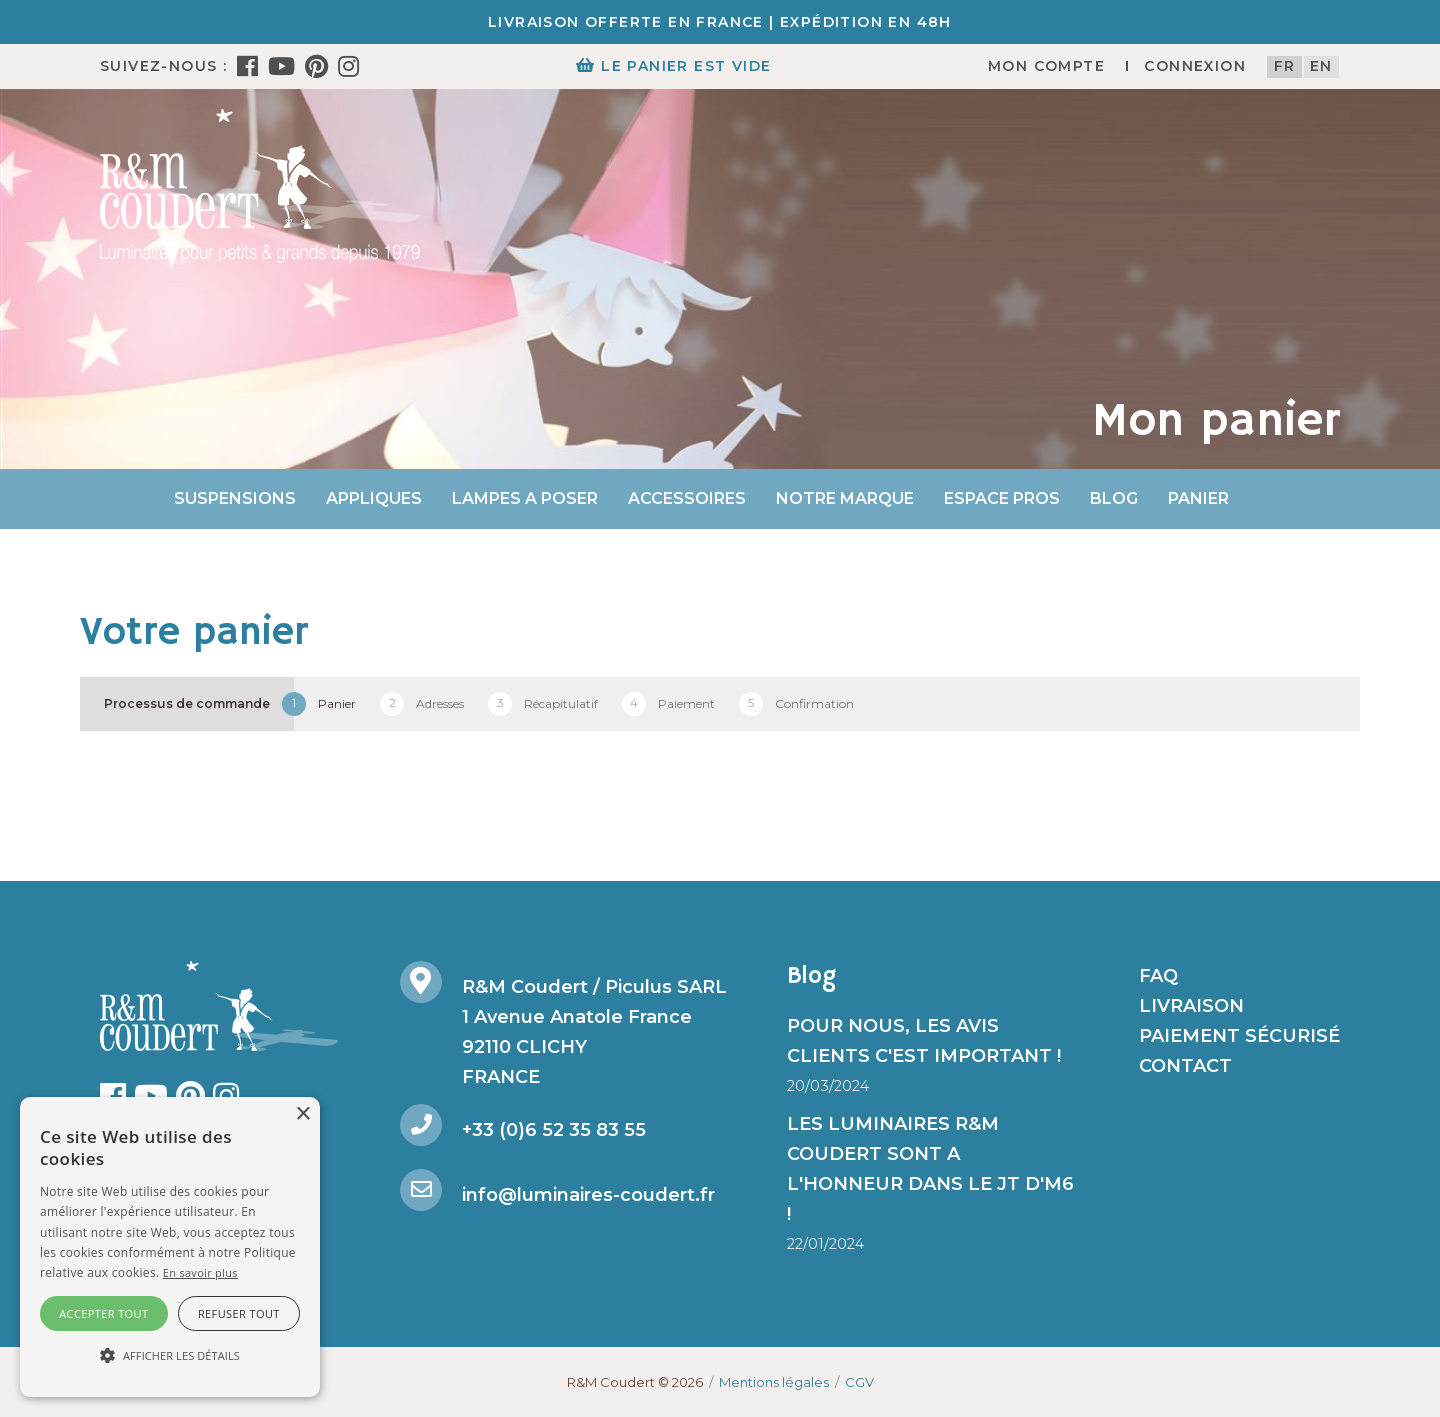 The image size is (1440, 1417). I want to click on Refuser tout [button], so click(239, 1313).